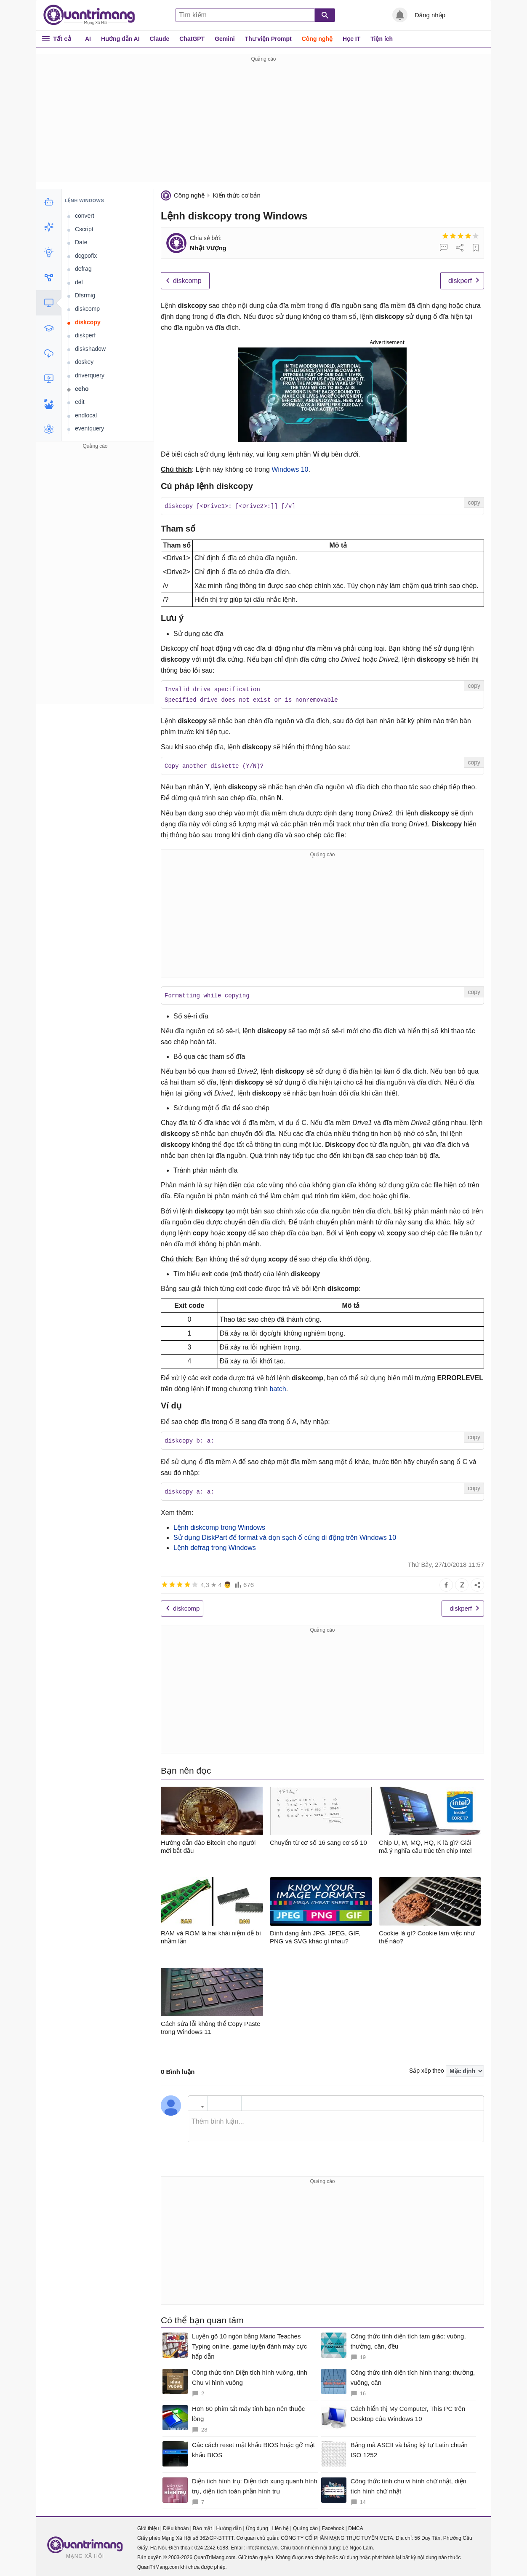  I want to click on Bảo mật, so click(202, 2525).